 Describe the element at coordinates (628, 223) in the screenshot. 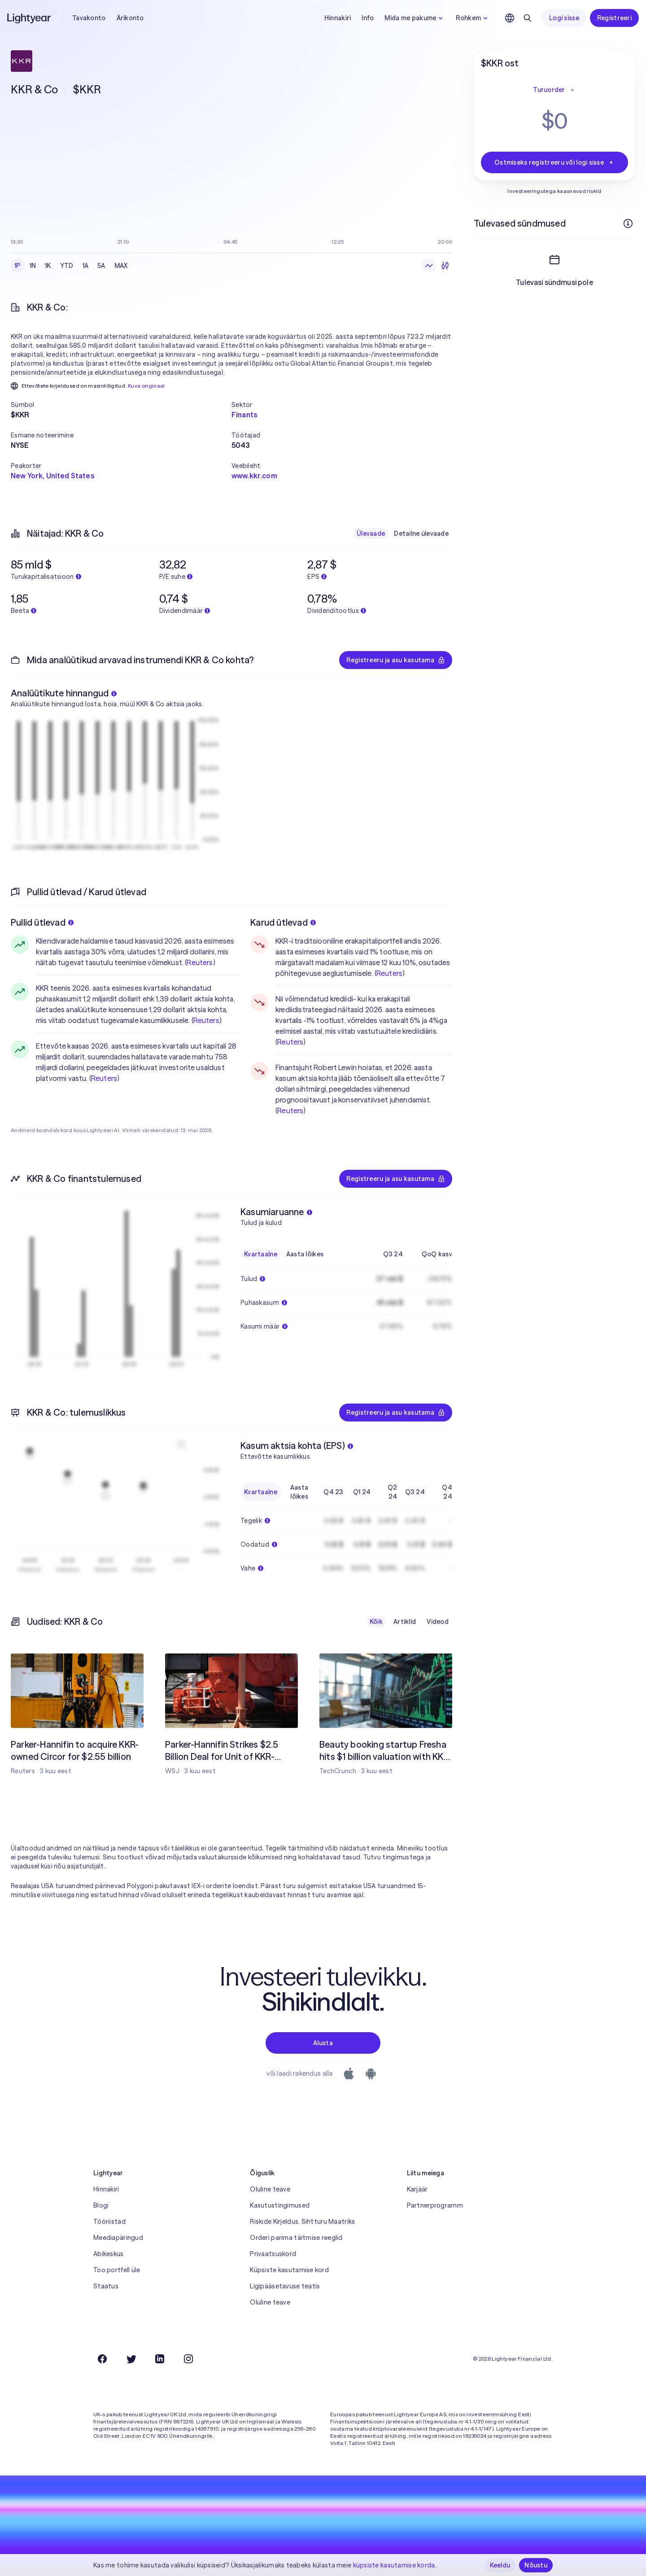

I see `[Rohkem infot]` at that location.